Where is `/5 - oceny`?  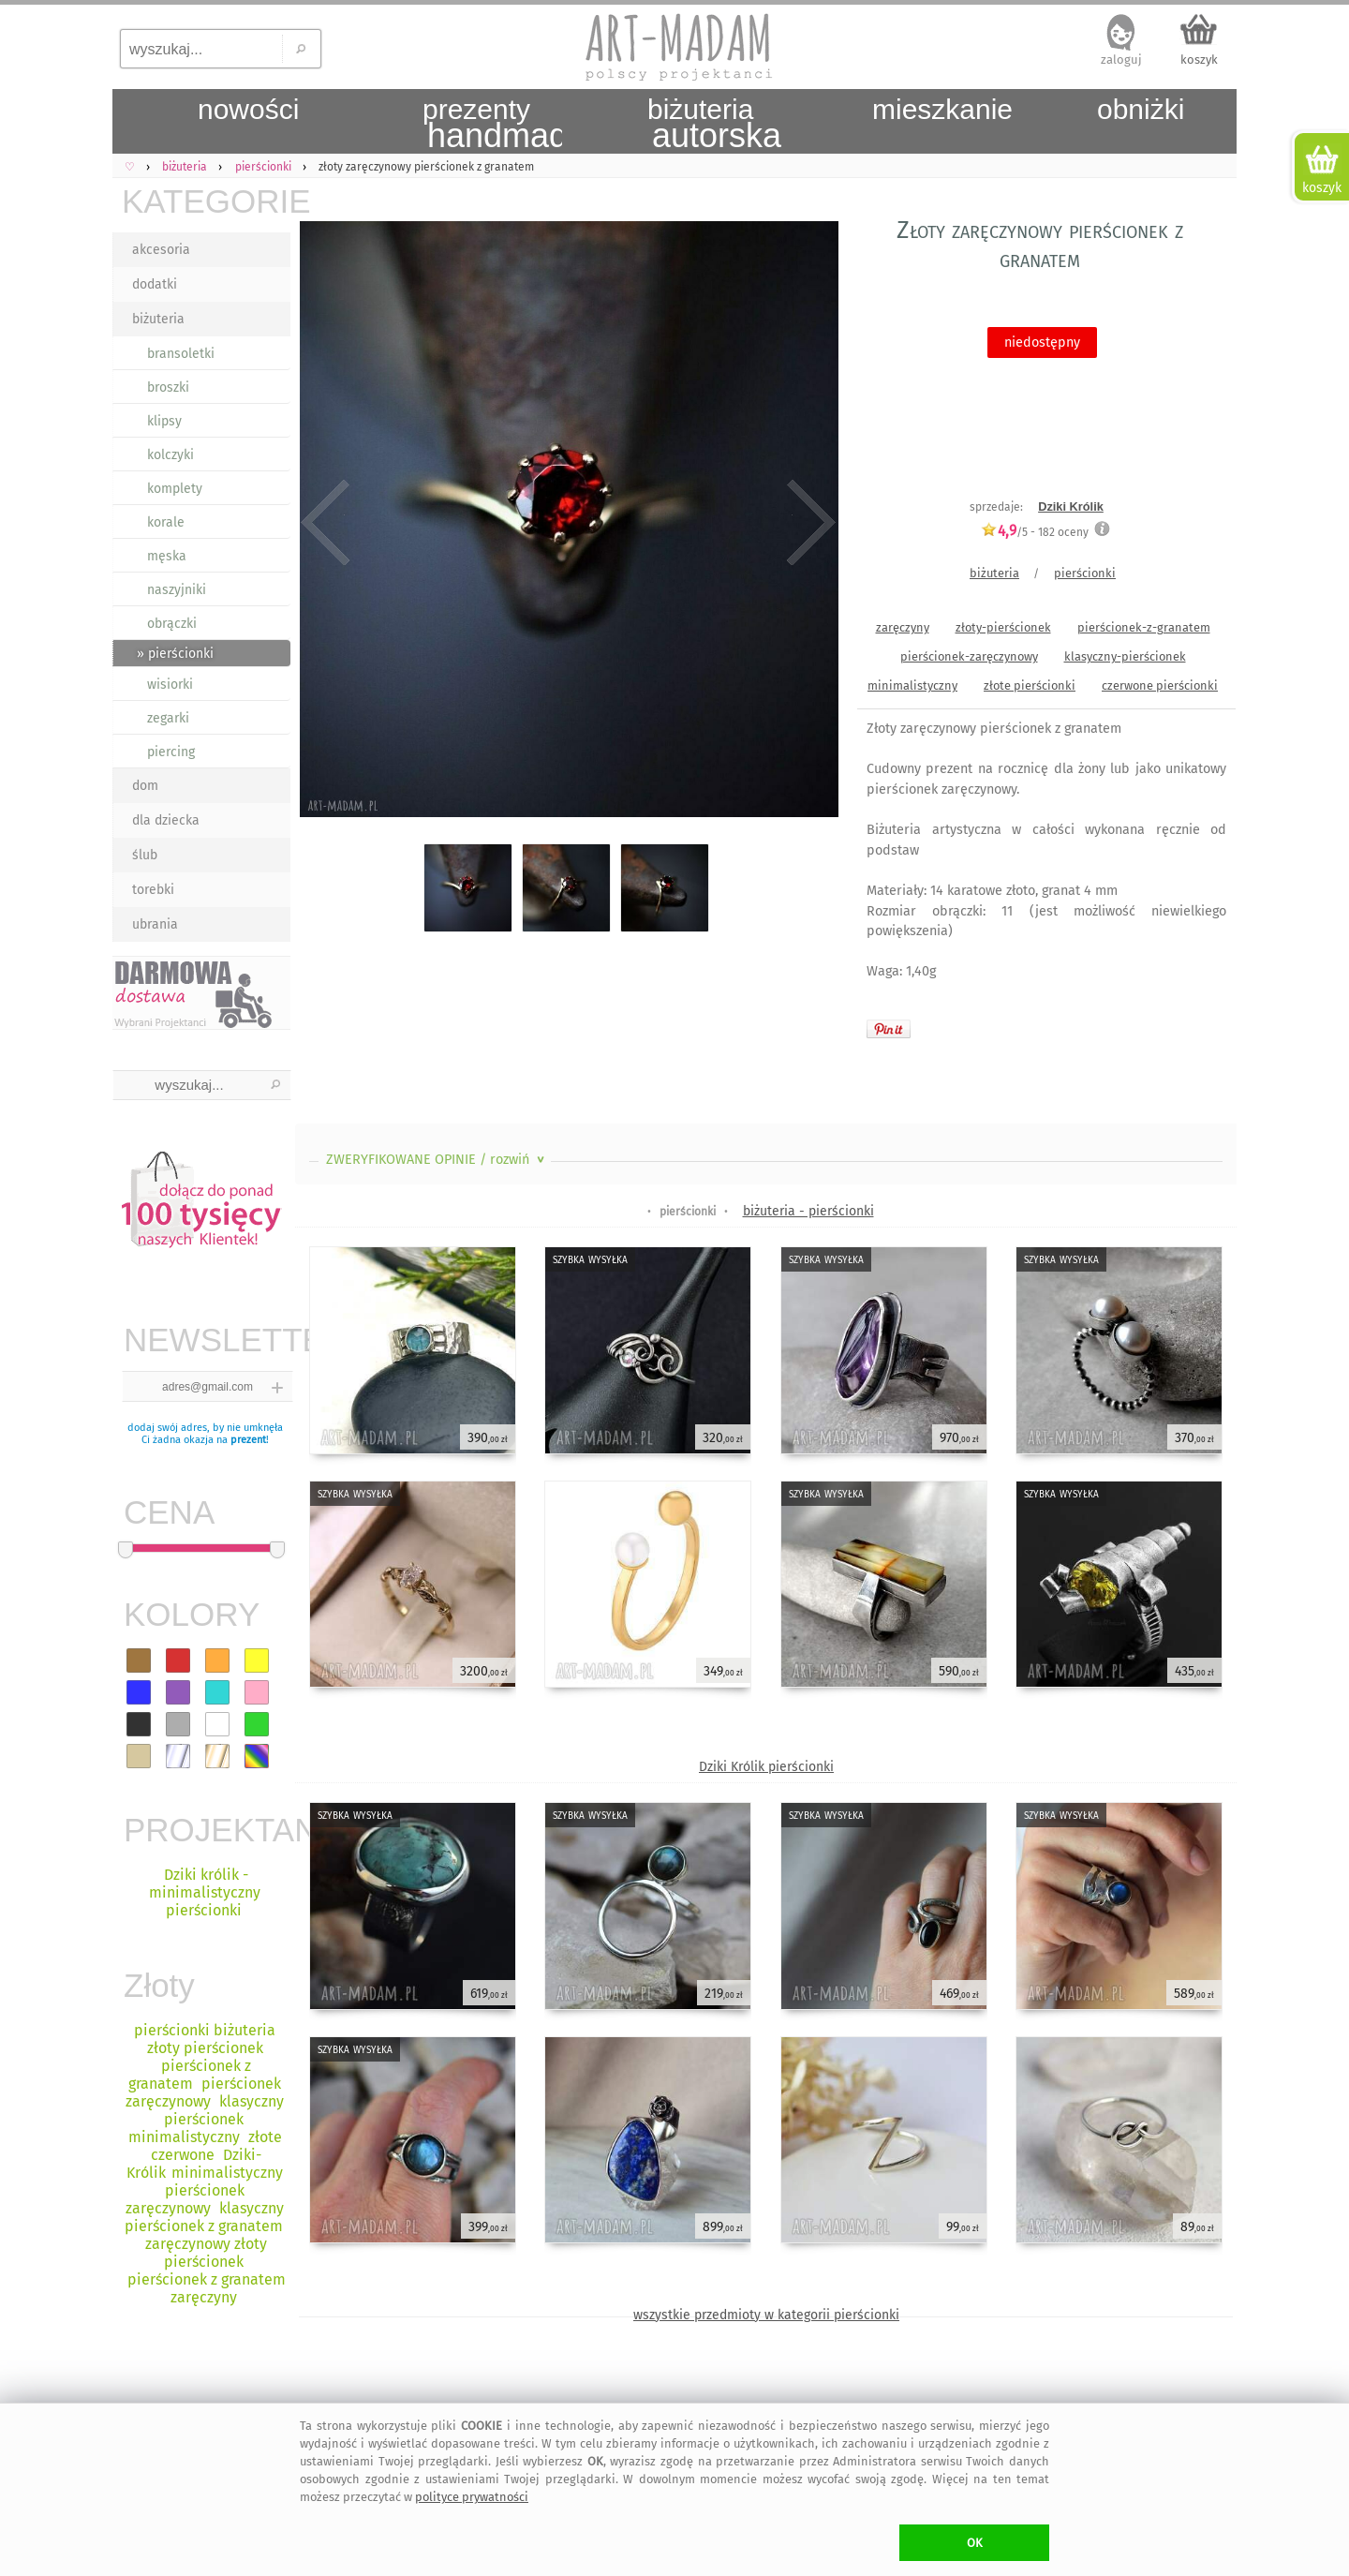 /5 - oceny is located at coordinates (1035, 532).